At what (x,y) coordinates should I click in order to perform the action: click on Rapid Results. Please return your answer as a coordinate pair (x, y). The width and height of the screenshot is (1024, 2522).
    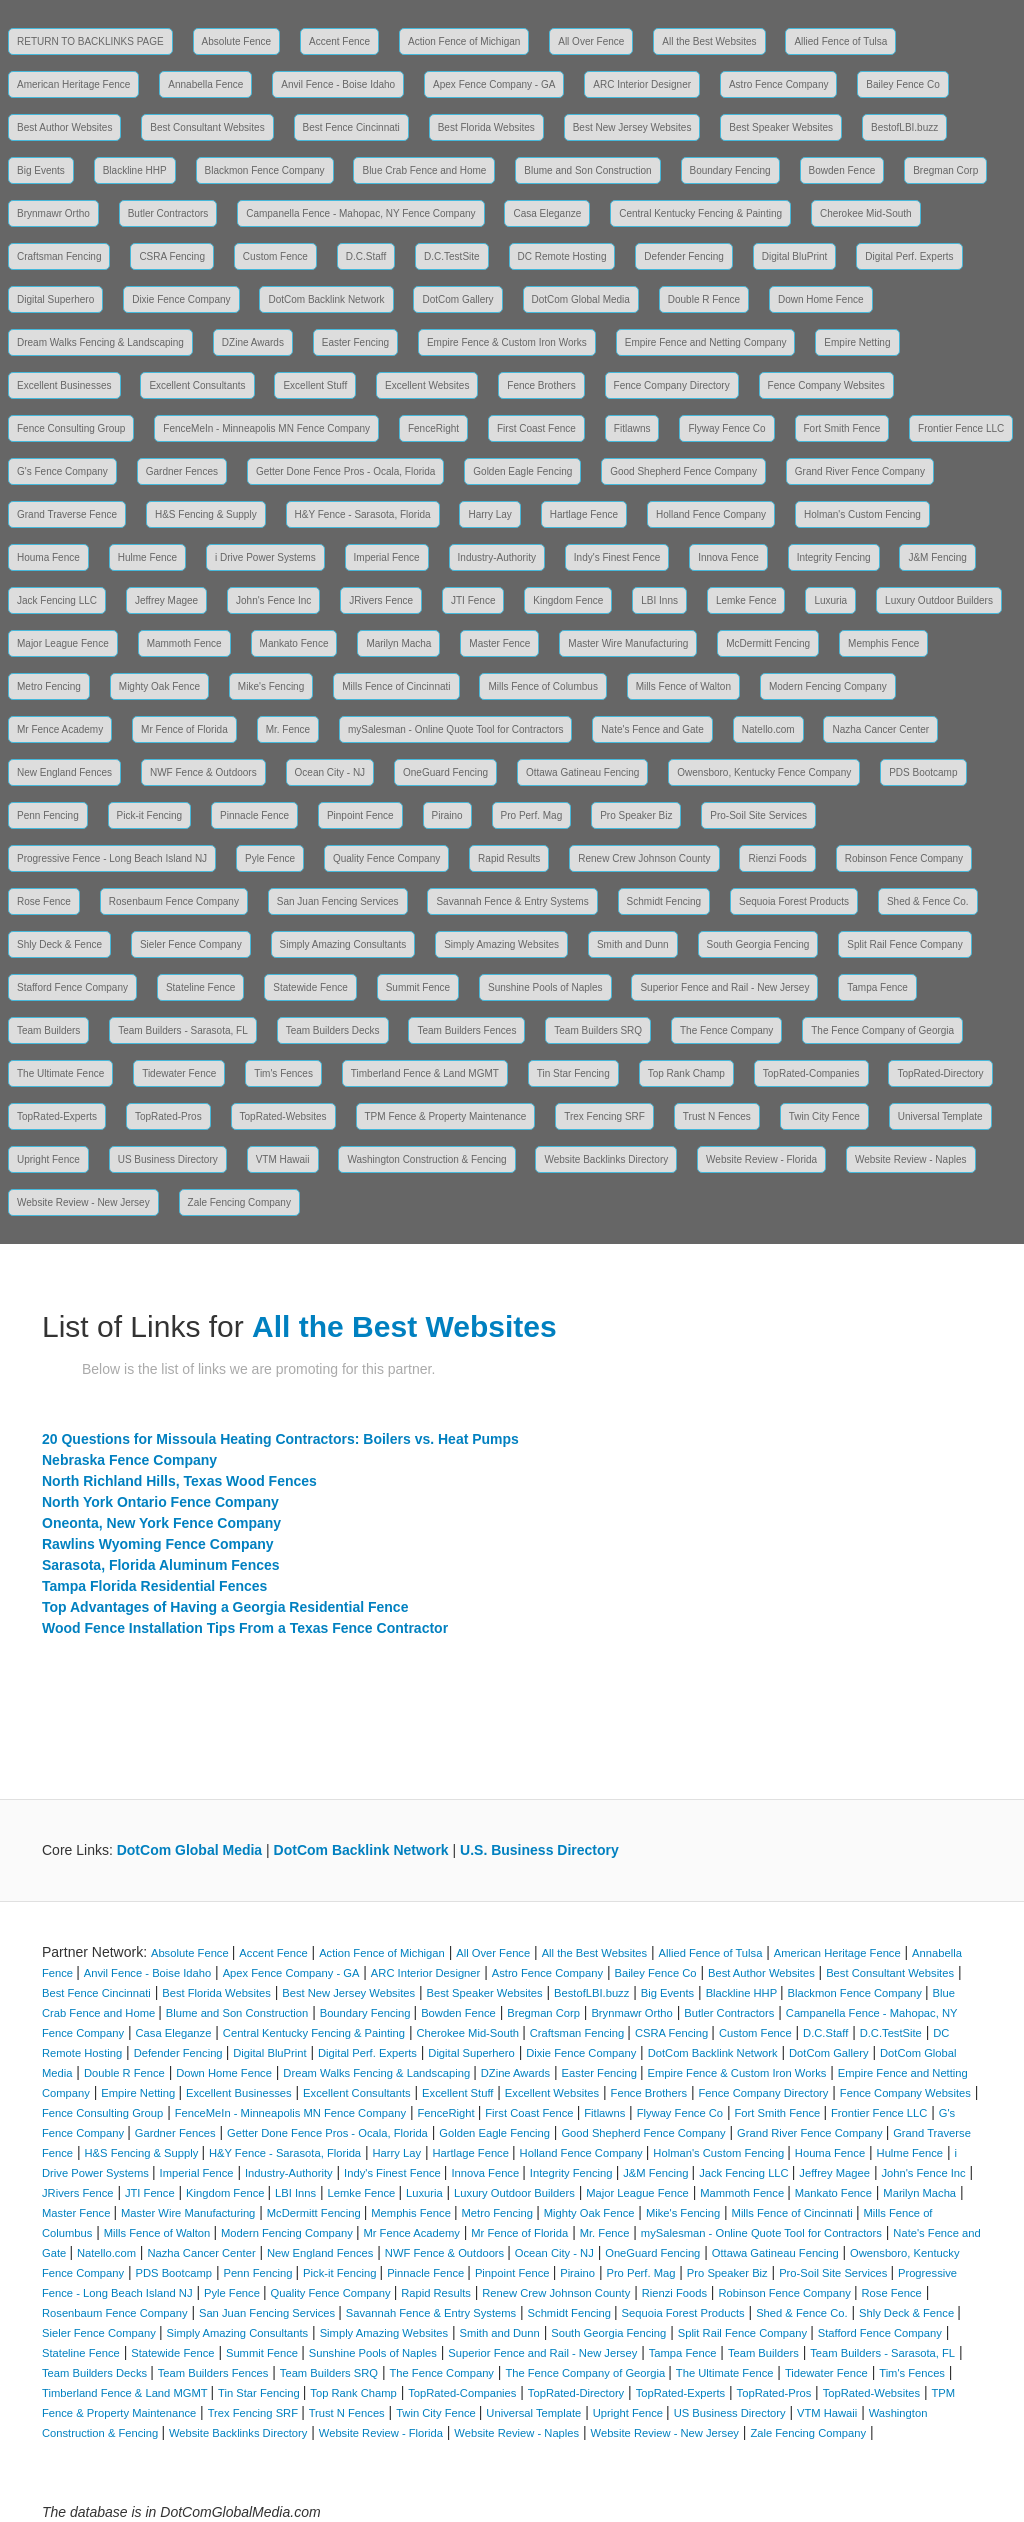
    Looking at the image, I should click on (509, 858).